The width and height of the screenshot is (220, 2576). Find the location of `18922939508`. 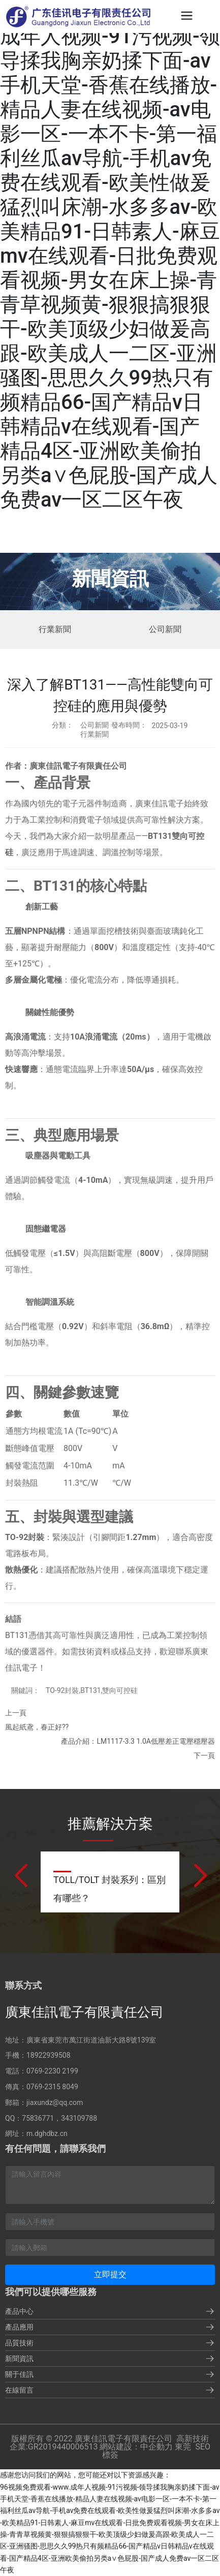

18922939508 is located at coordinates (48, 2055).